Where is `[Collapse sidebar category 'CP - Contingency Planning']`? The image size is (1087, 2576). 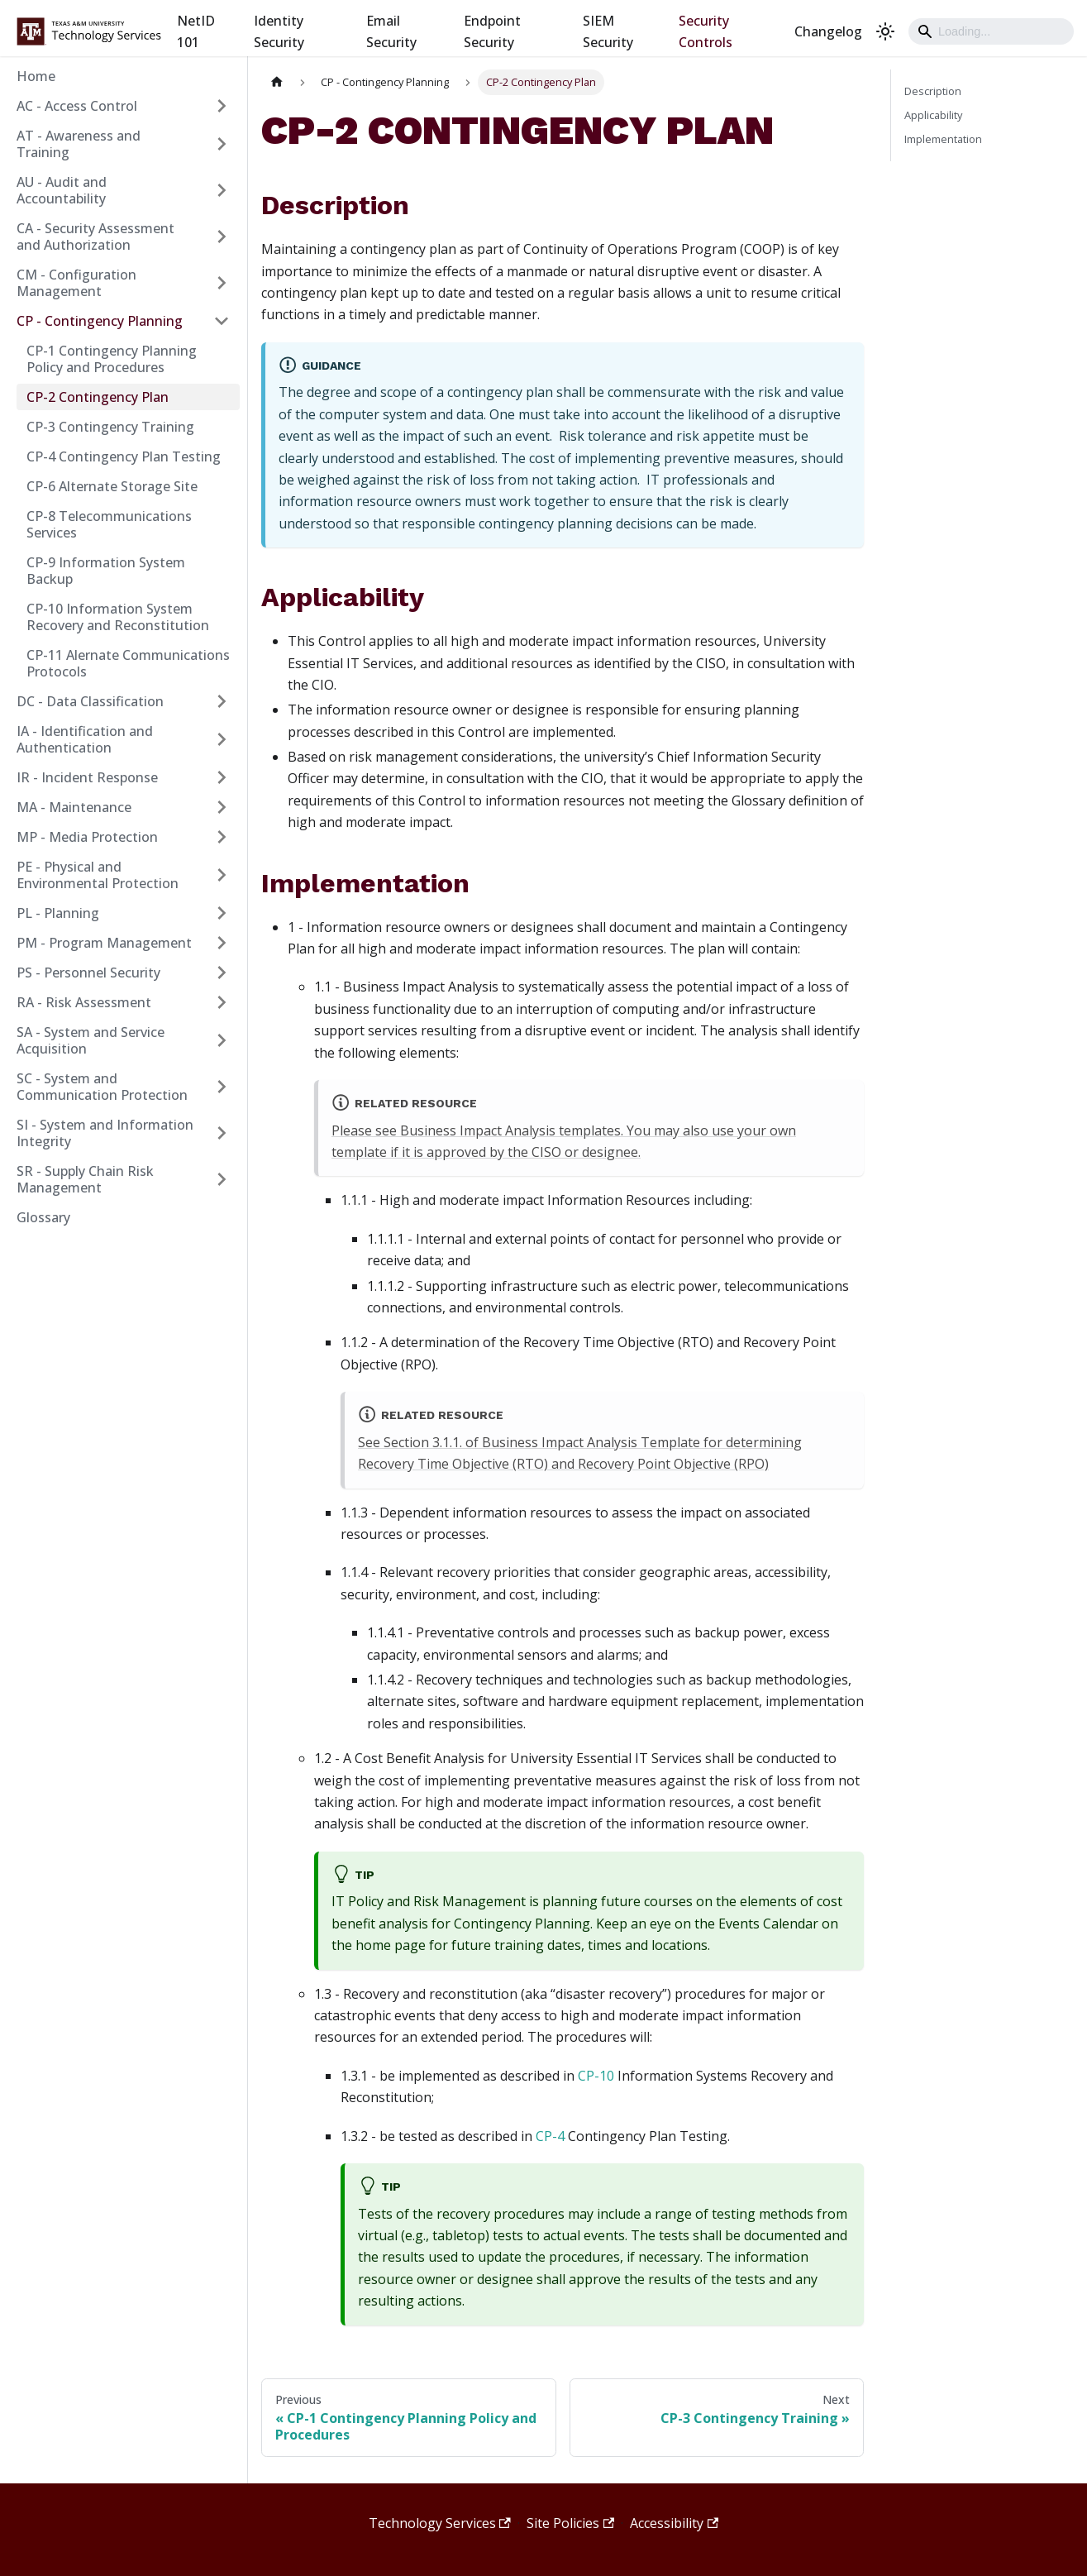 [Collapse sidebar category 'CP - Contingency Planning'] is located at coordinates (221, 321).